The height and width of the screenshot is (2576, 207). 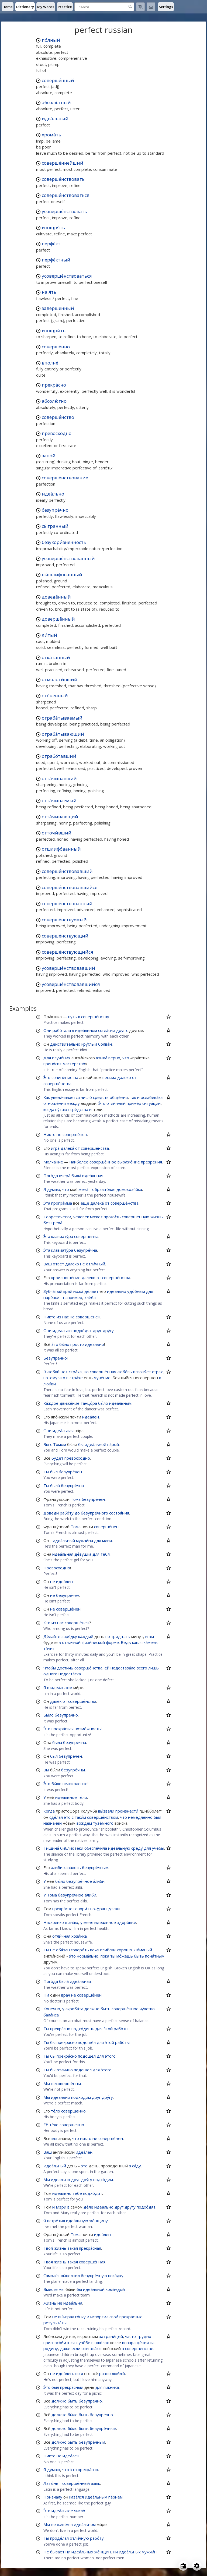 I want to click on свои́, so click(x=113, y=2316).